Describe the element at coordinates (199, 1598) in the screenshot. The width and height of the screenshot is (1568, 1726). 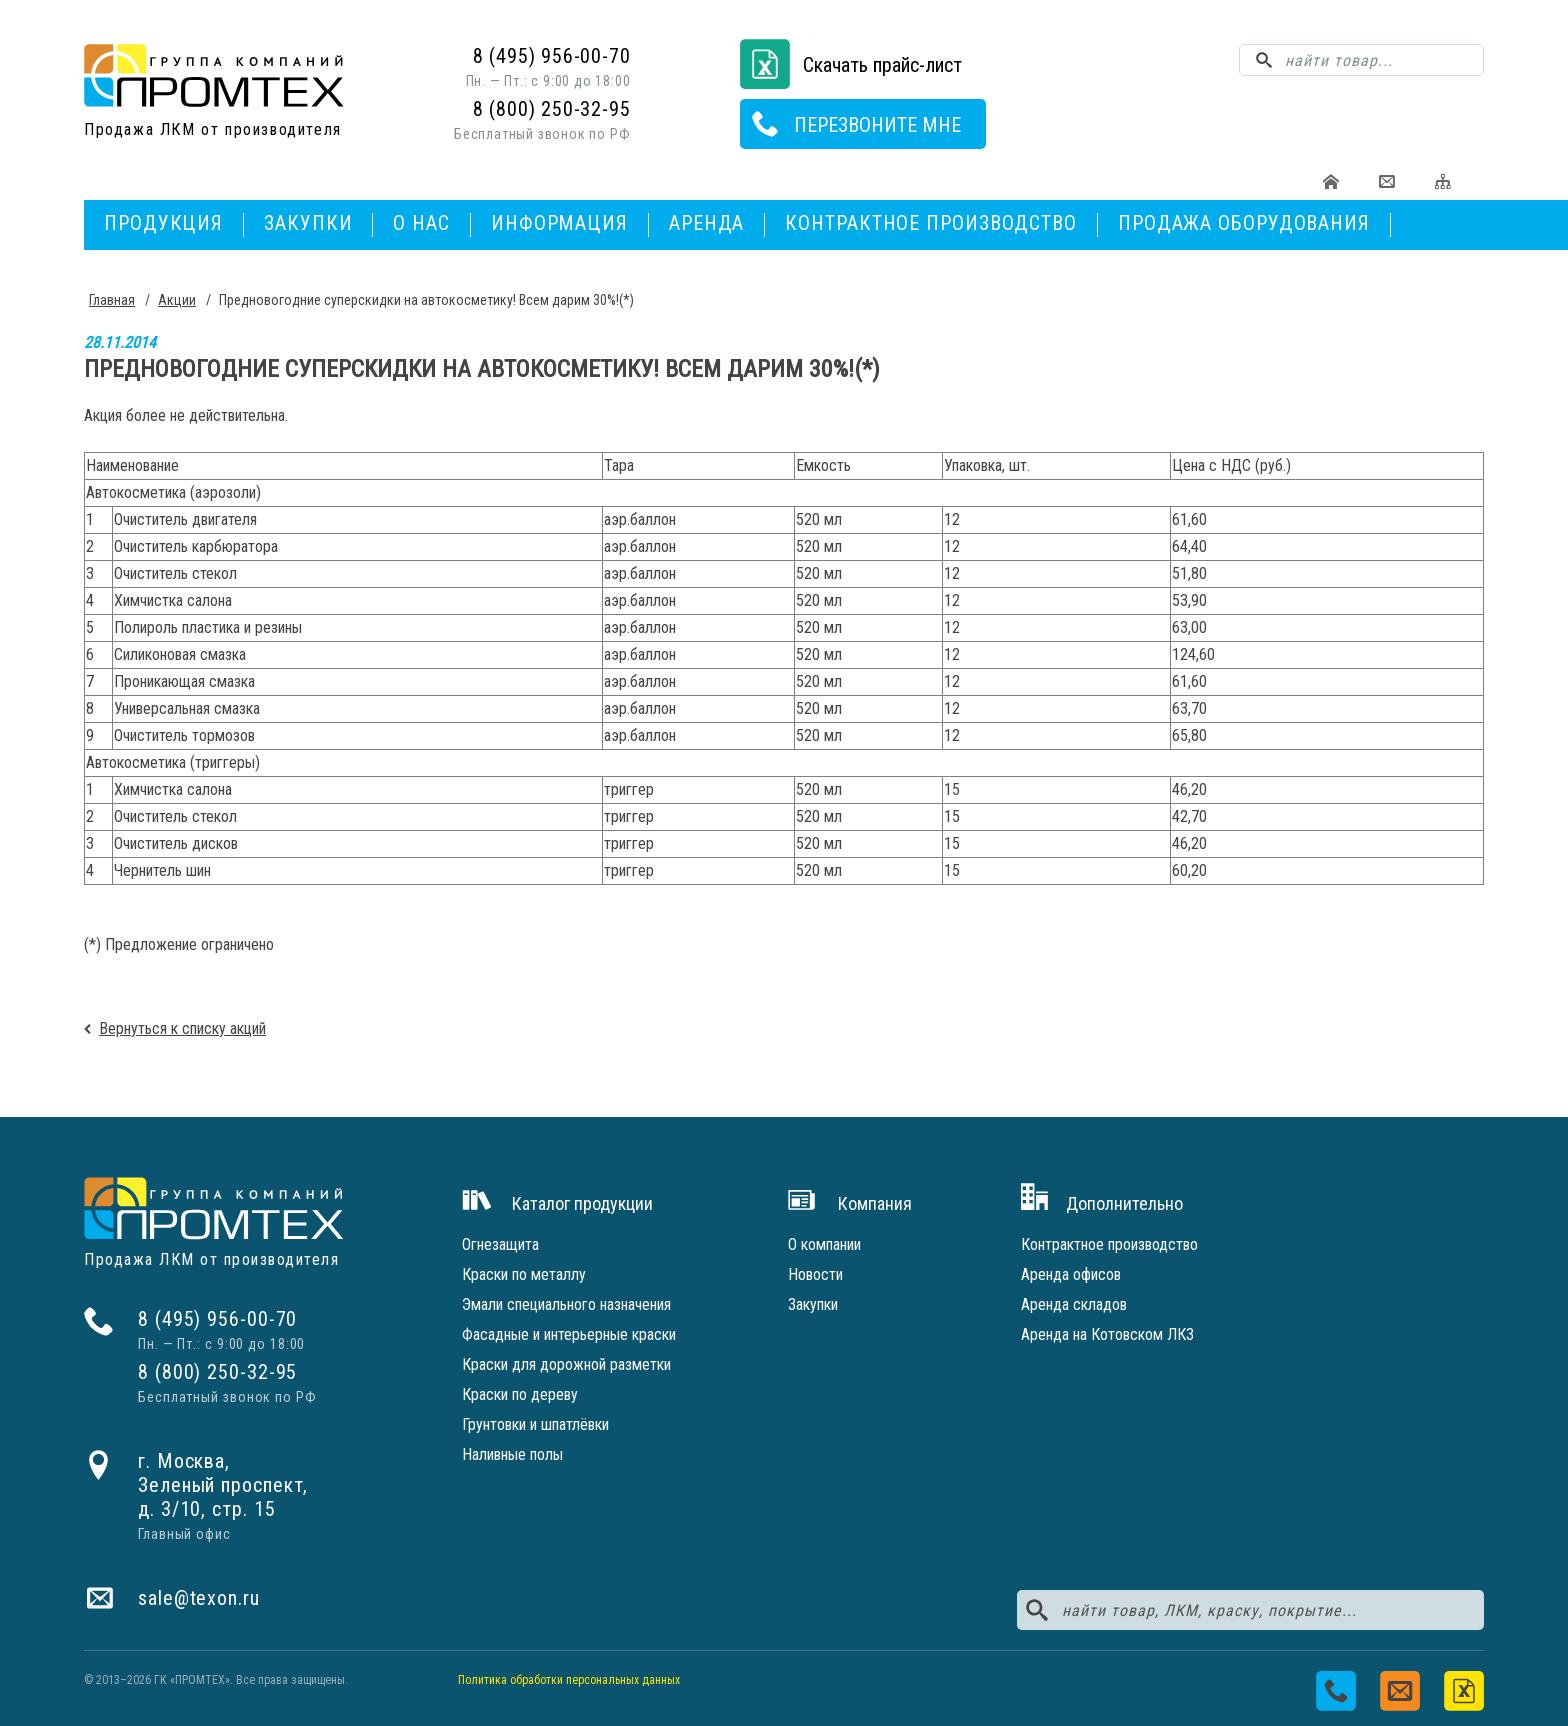
I see `sale@texon.ru` at that location.